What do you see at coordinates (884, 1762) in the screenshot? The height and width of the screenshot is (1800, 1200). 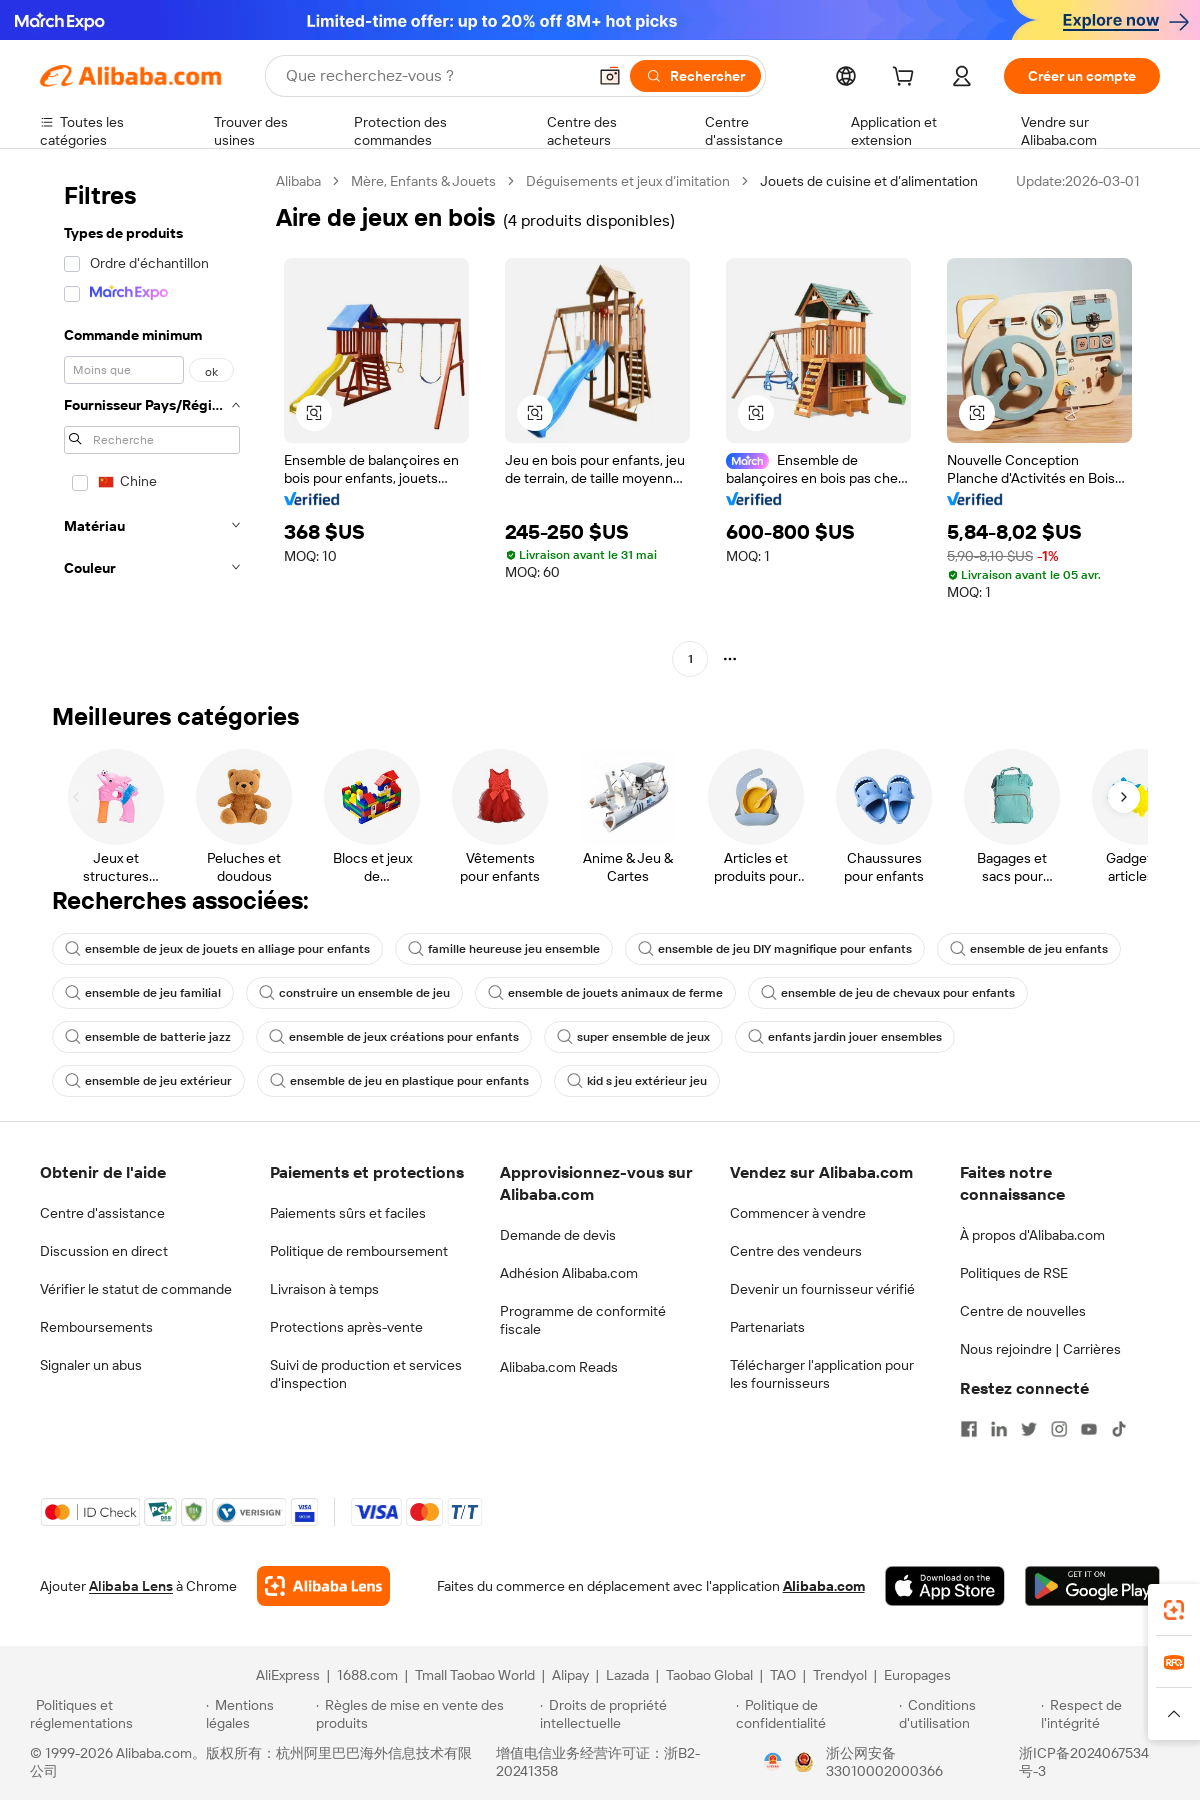 I see `浙公网安备33010002000366 [View public security record]` at bounding box center [884, 1762].